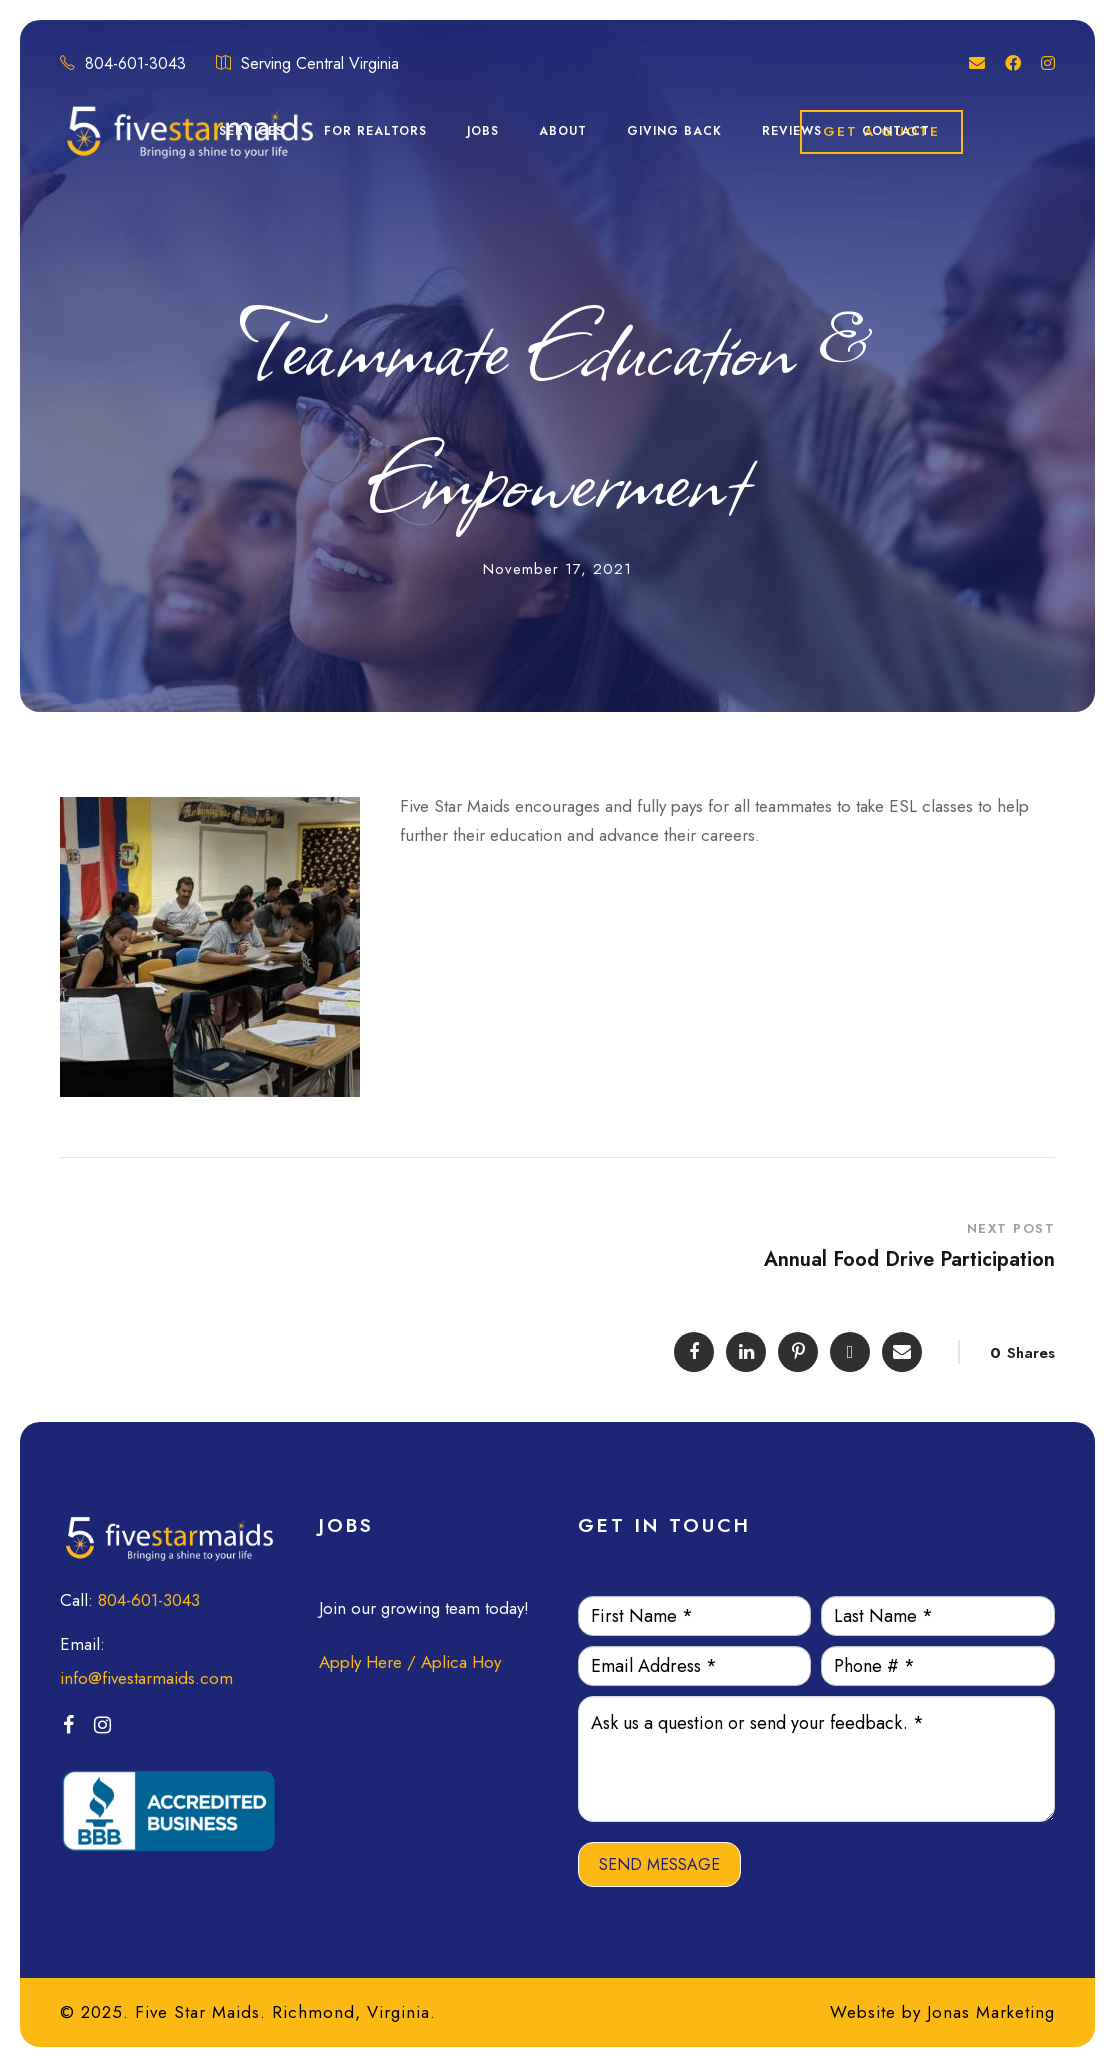 The width and height of the screenshot is (1115, 2067). I want to click on For Realtors, so click(375, 131).